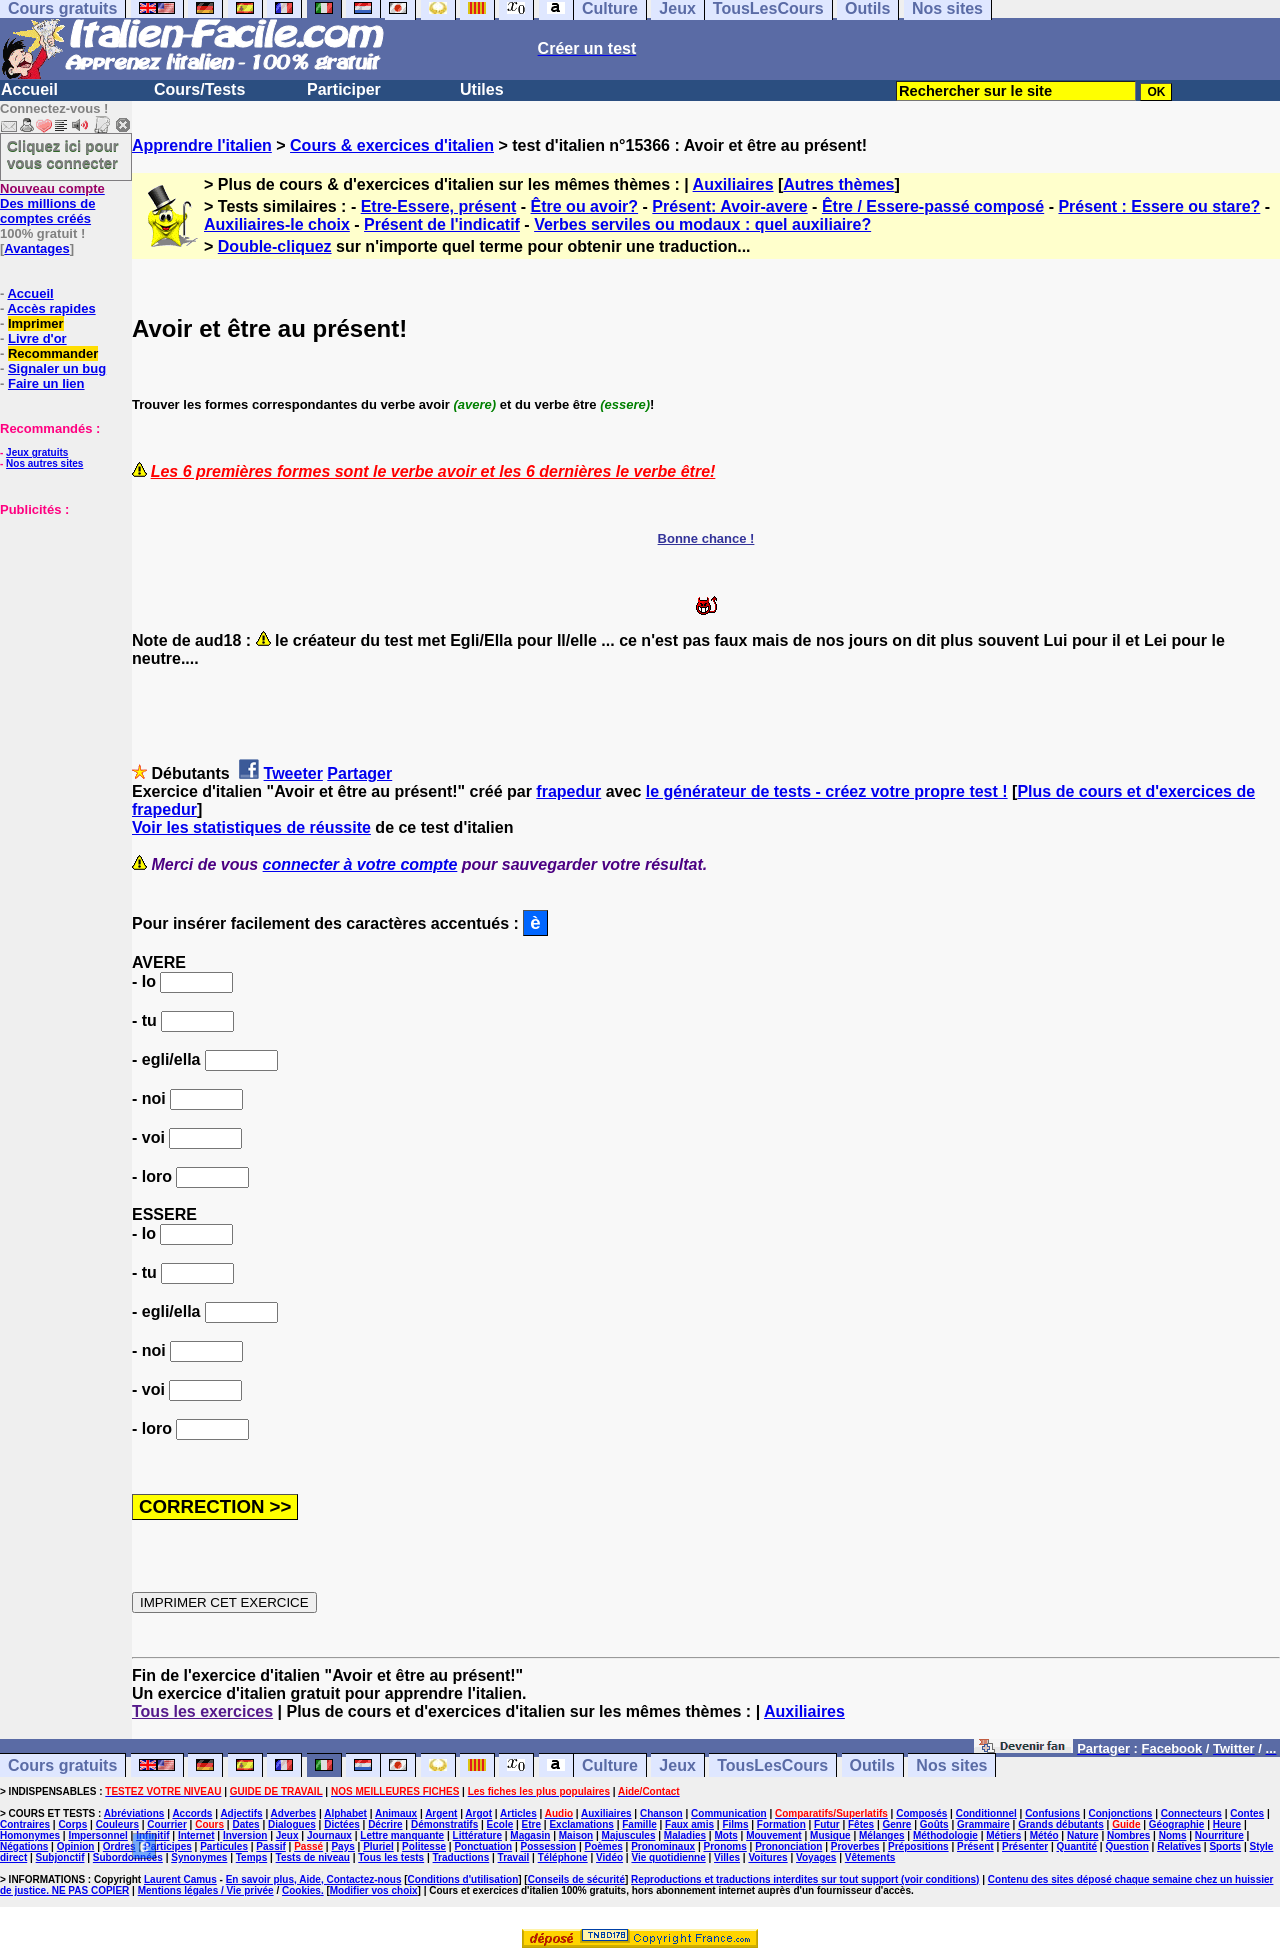 This screenshot has height=1959, width=1280. Describe the element at coordinates (514, 1857) in the screenshot. I see `Travail` at that location.